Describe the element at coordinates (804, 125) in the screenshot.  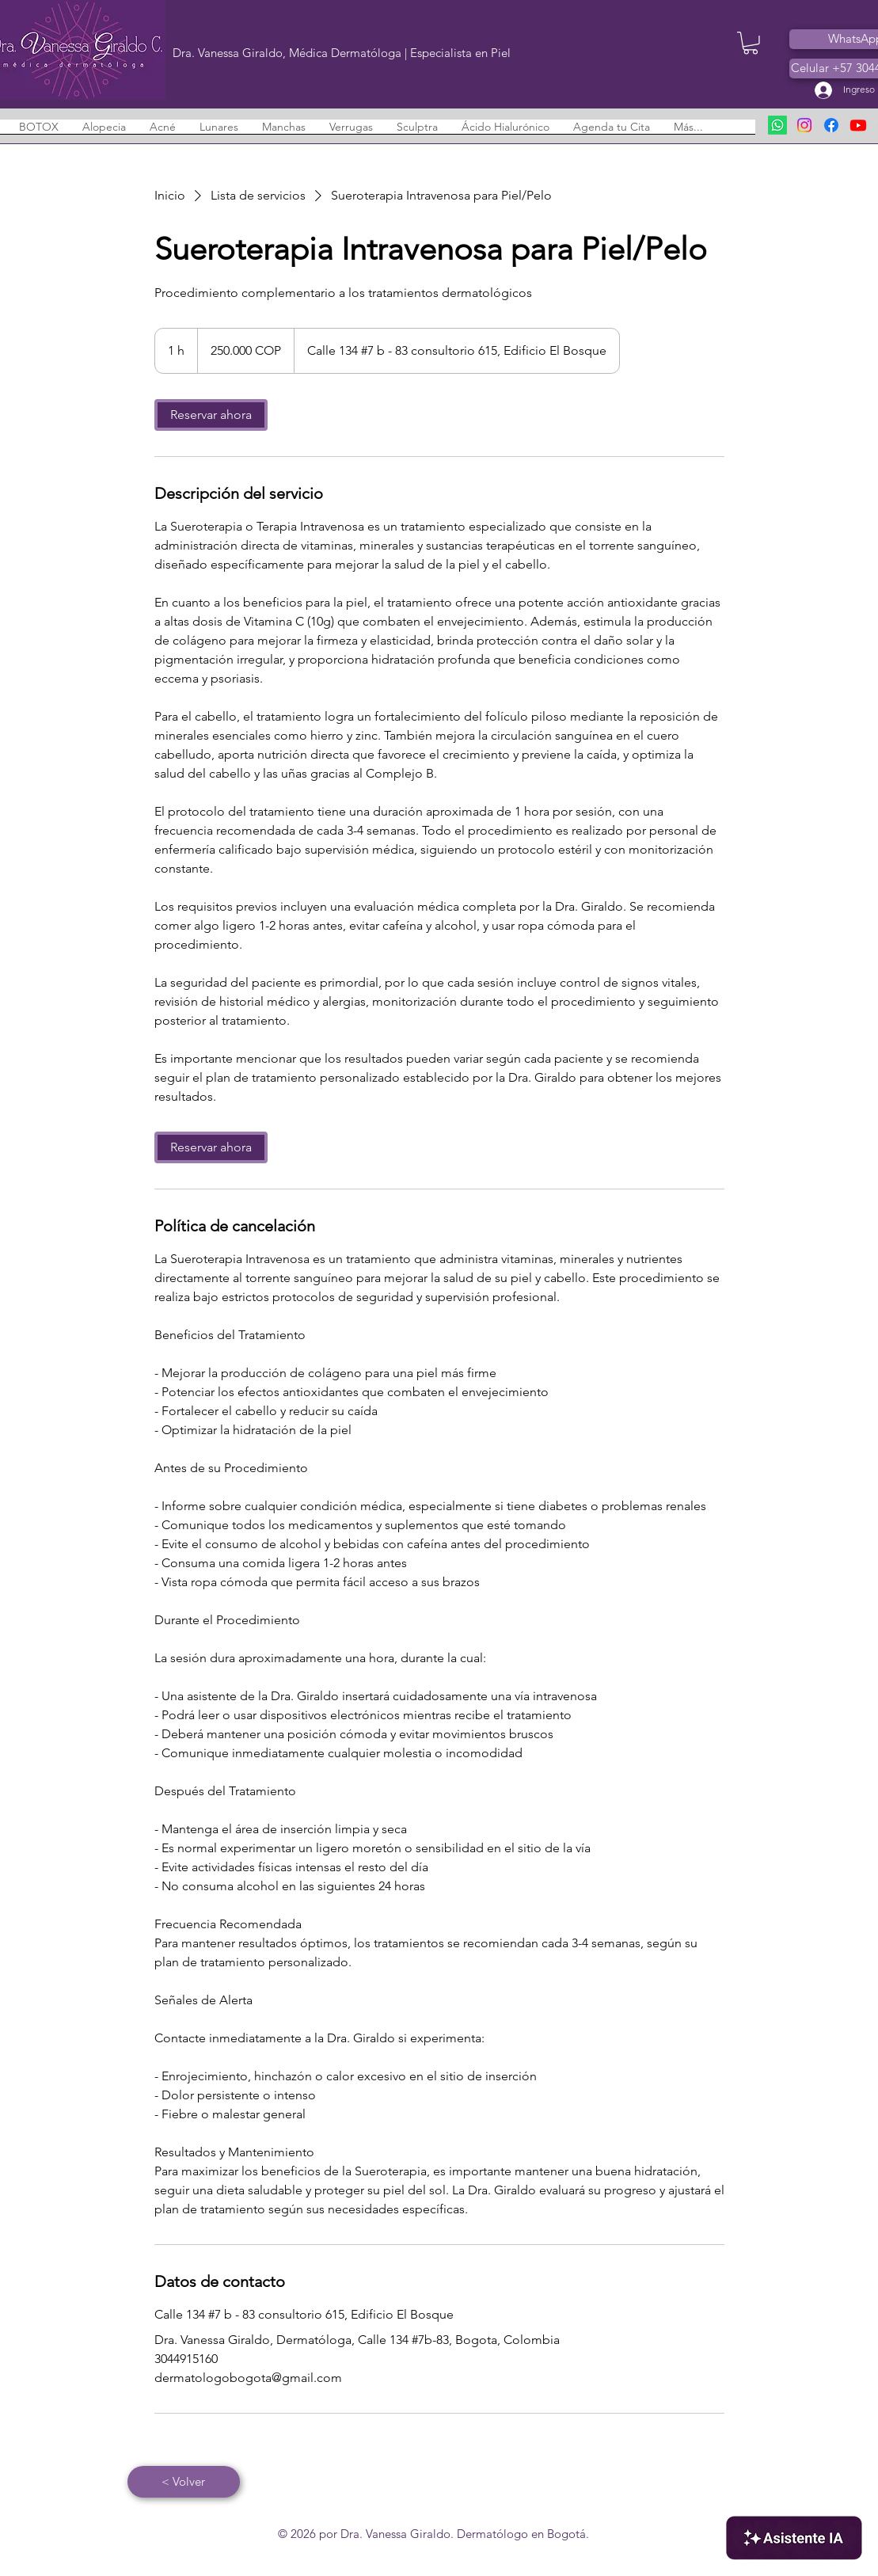
I see `[Instagram - Dermatólogo en Bogotá]` at that location.